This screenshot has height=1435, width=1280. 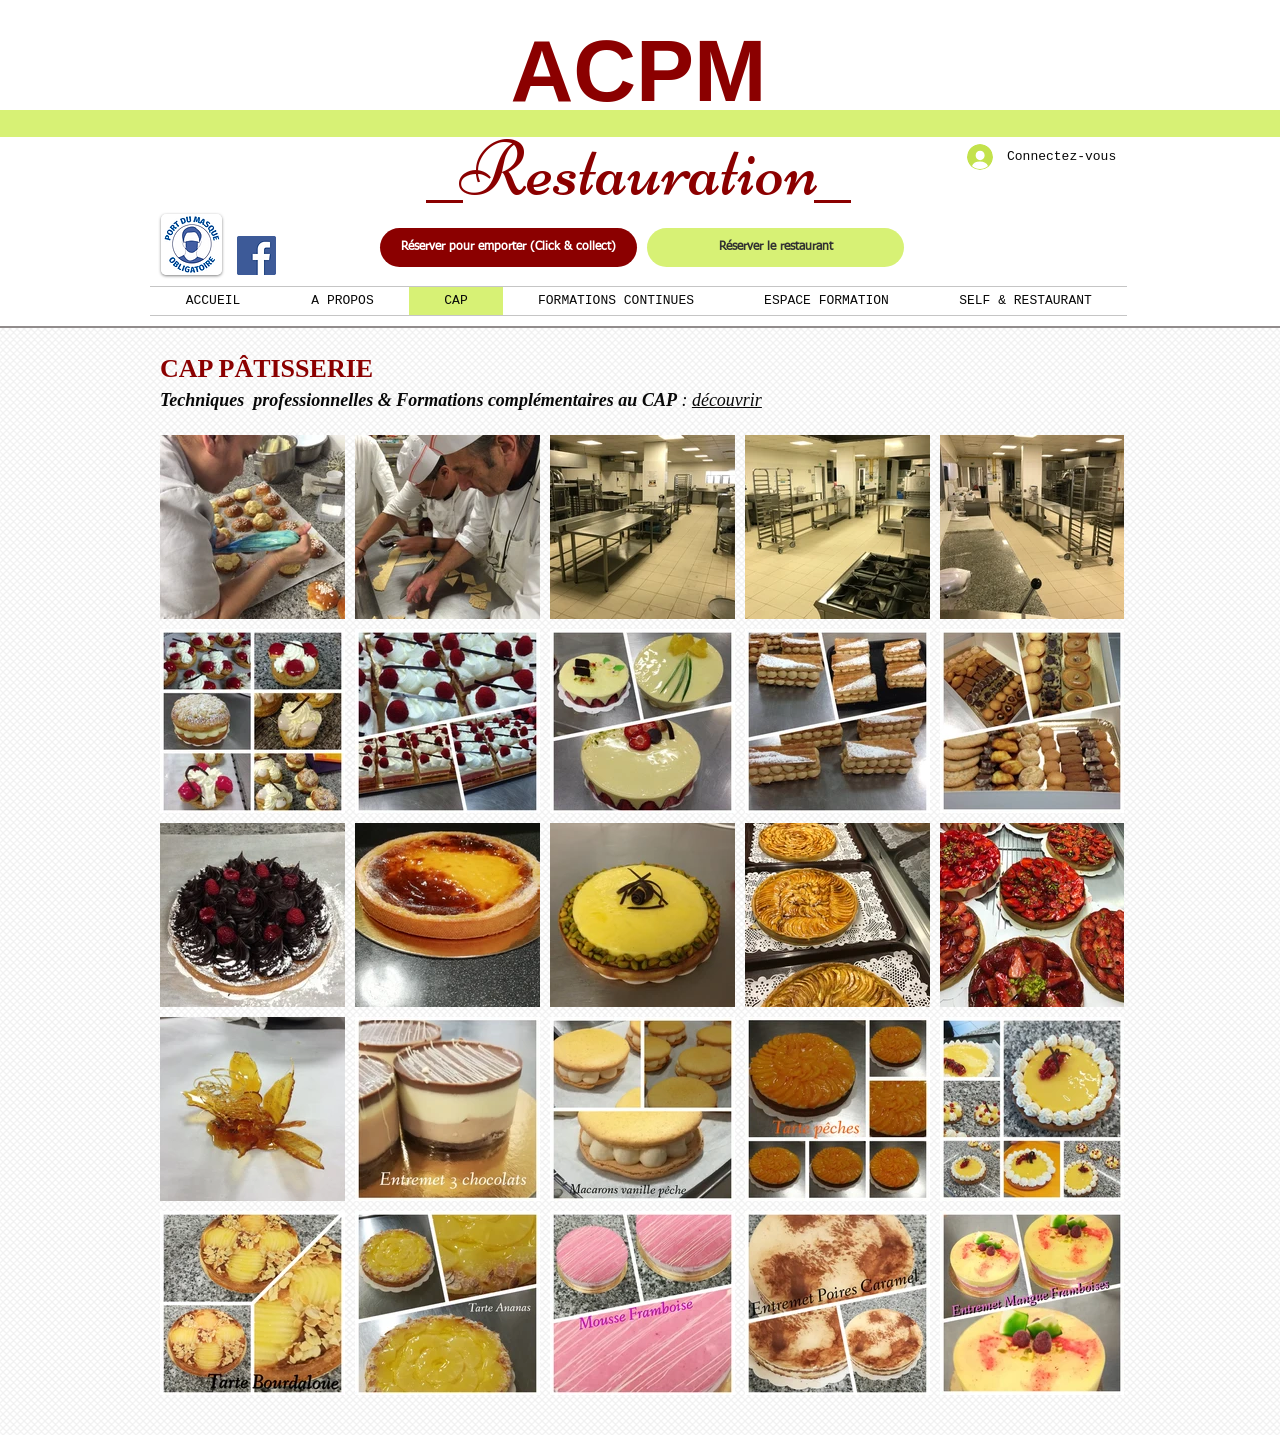 What do you see at coordinates (638, 70) in the screenshot?
I see `ACPM` at bounding box center [638, 70].